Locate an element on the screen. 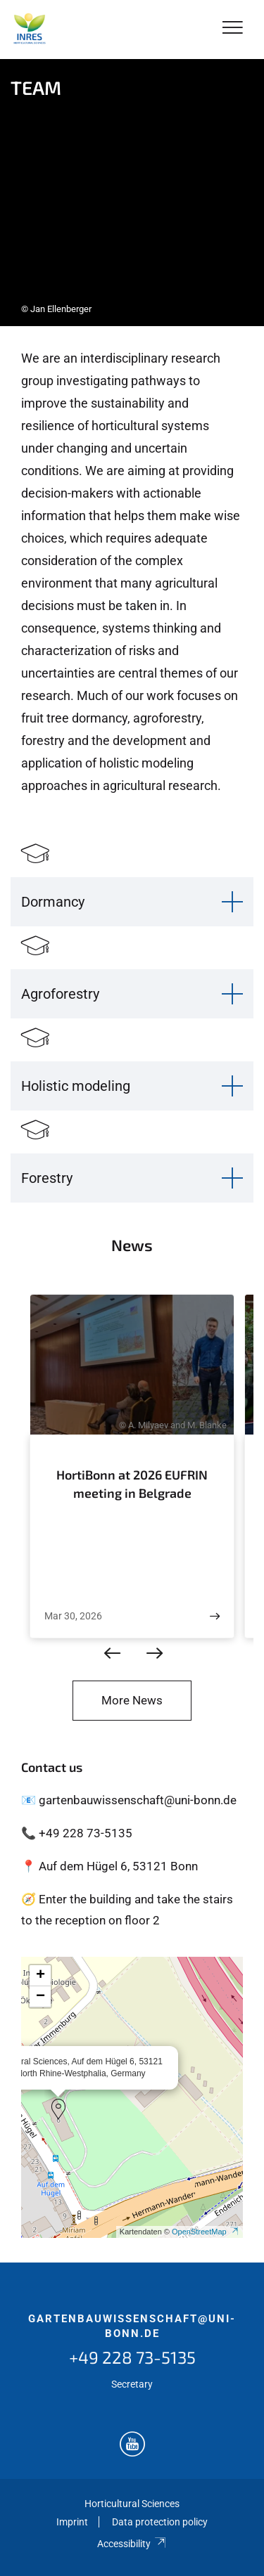 The height and width of the screenshot is (2576, 264). Forestry [button] is located at coordinates (47, 1178).